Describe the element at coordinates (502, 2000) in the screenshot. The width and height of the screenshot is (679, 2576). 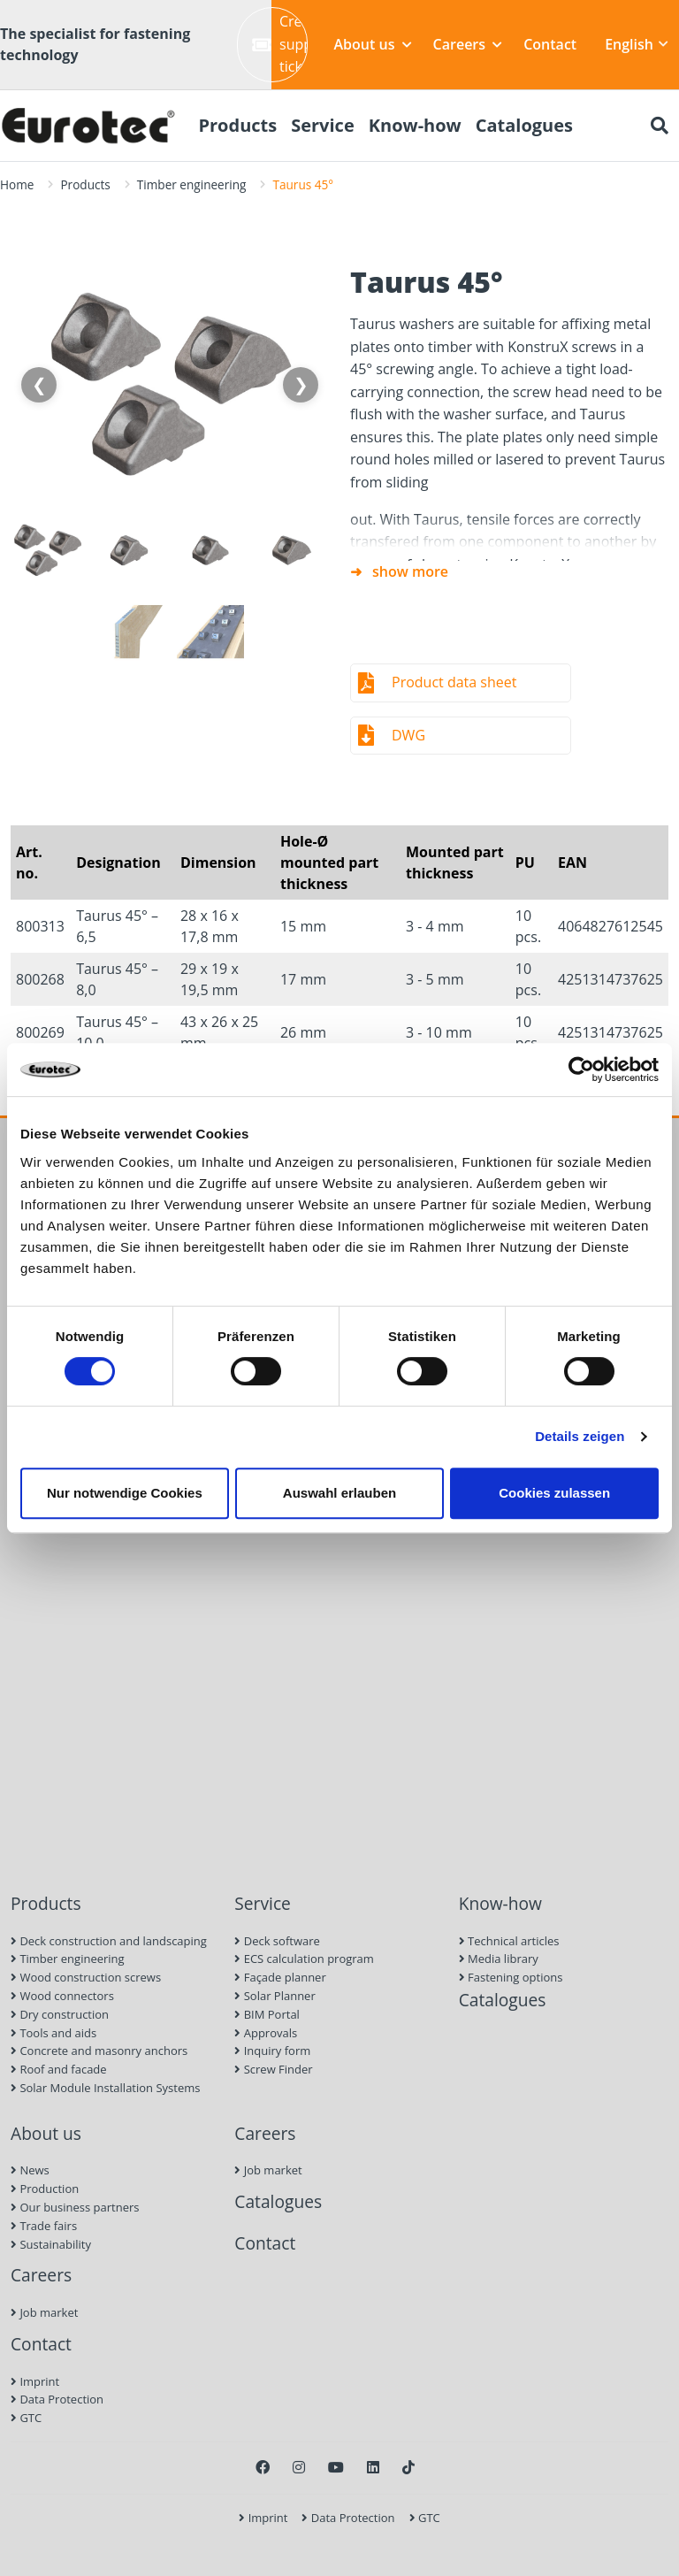
I see `Catalogues` at that location.